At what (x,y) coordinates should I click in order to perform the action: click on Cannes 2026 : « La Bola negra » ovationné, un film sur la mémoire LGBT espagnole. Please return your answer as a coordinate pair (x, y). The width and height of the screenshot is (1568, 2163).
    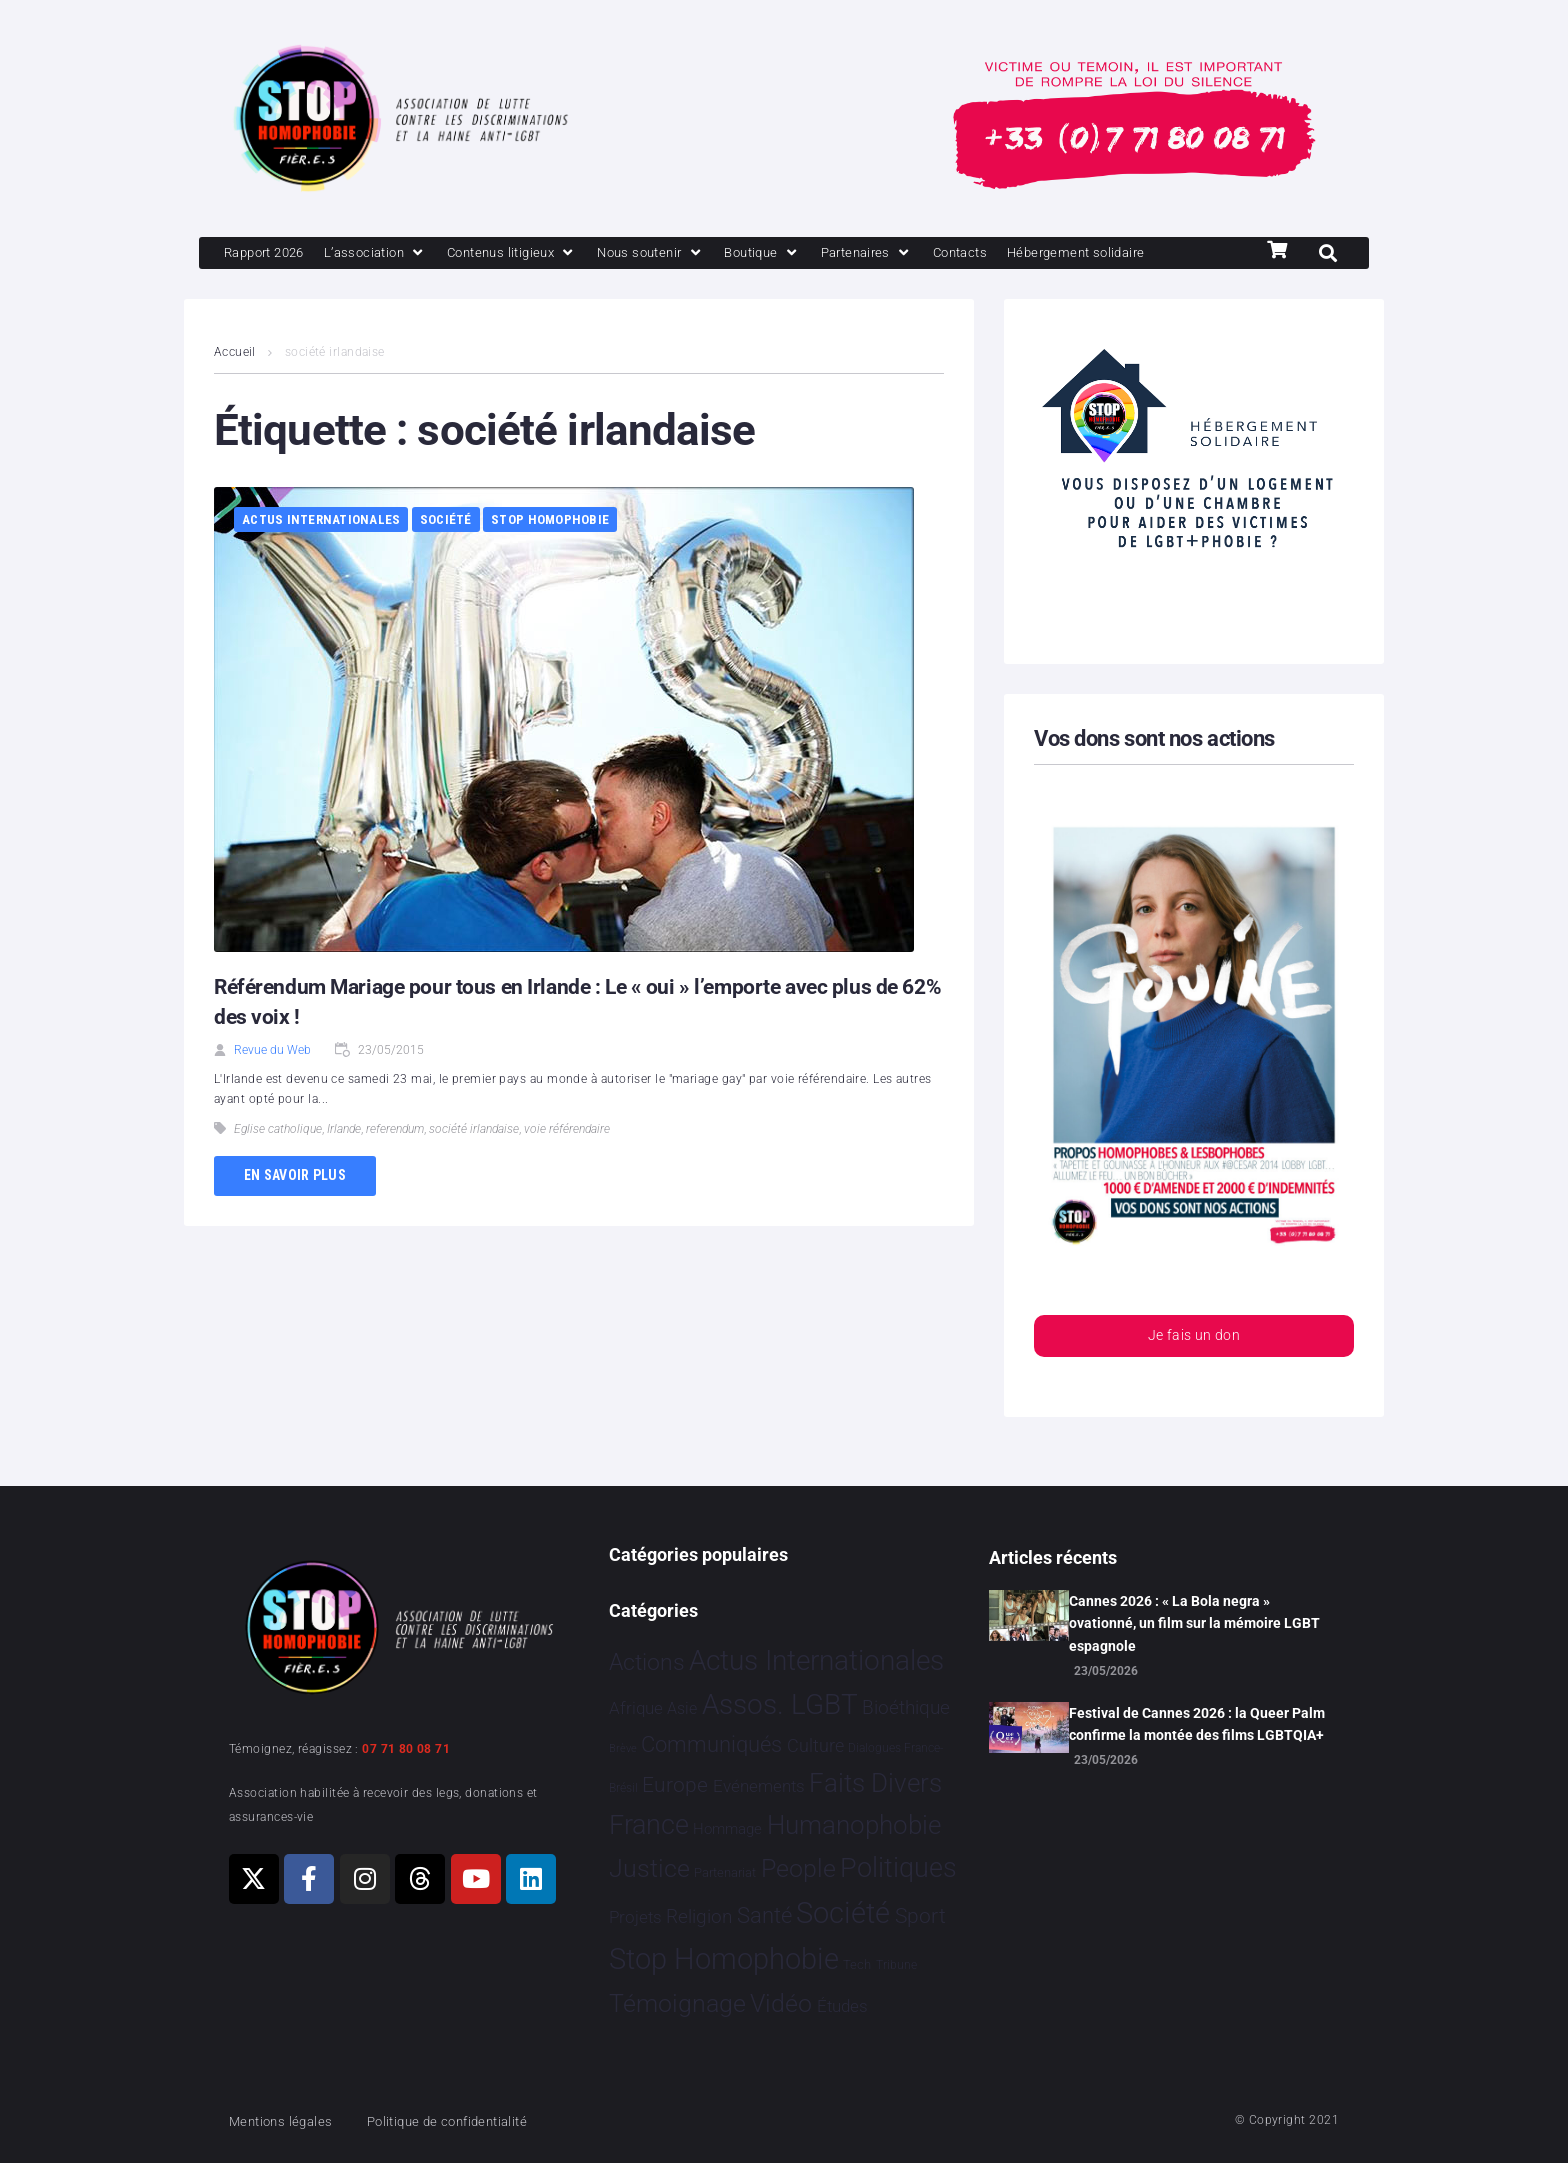
    Looking at the image, I should click on (1194, 1623).